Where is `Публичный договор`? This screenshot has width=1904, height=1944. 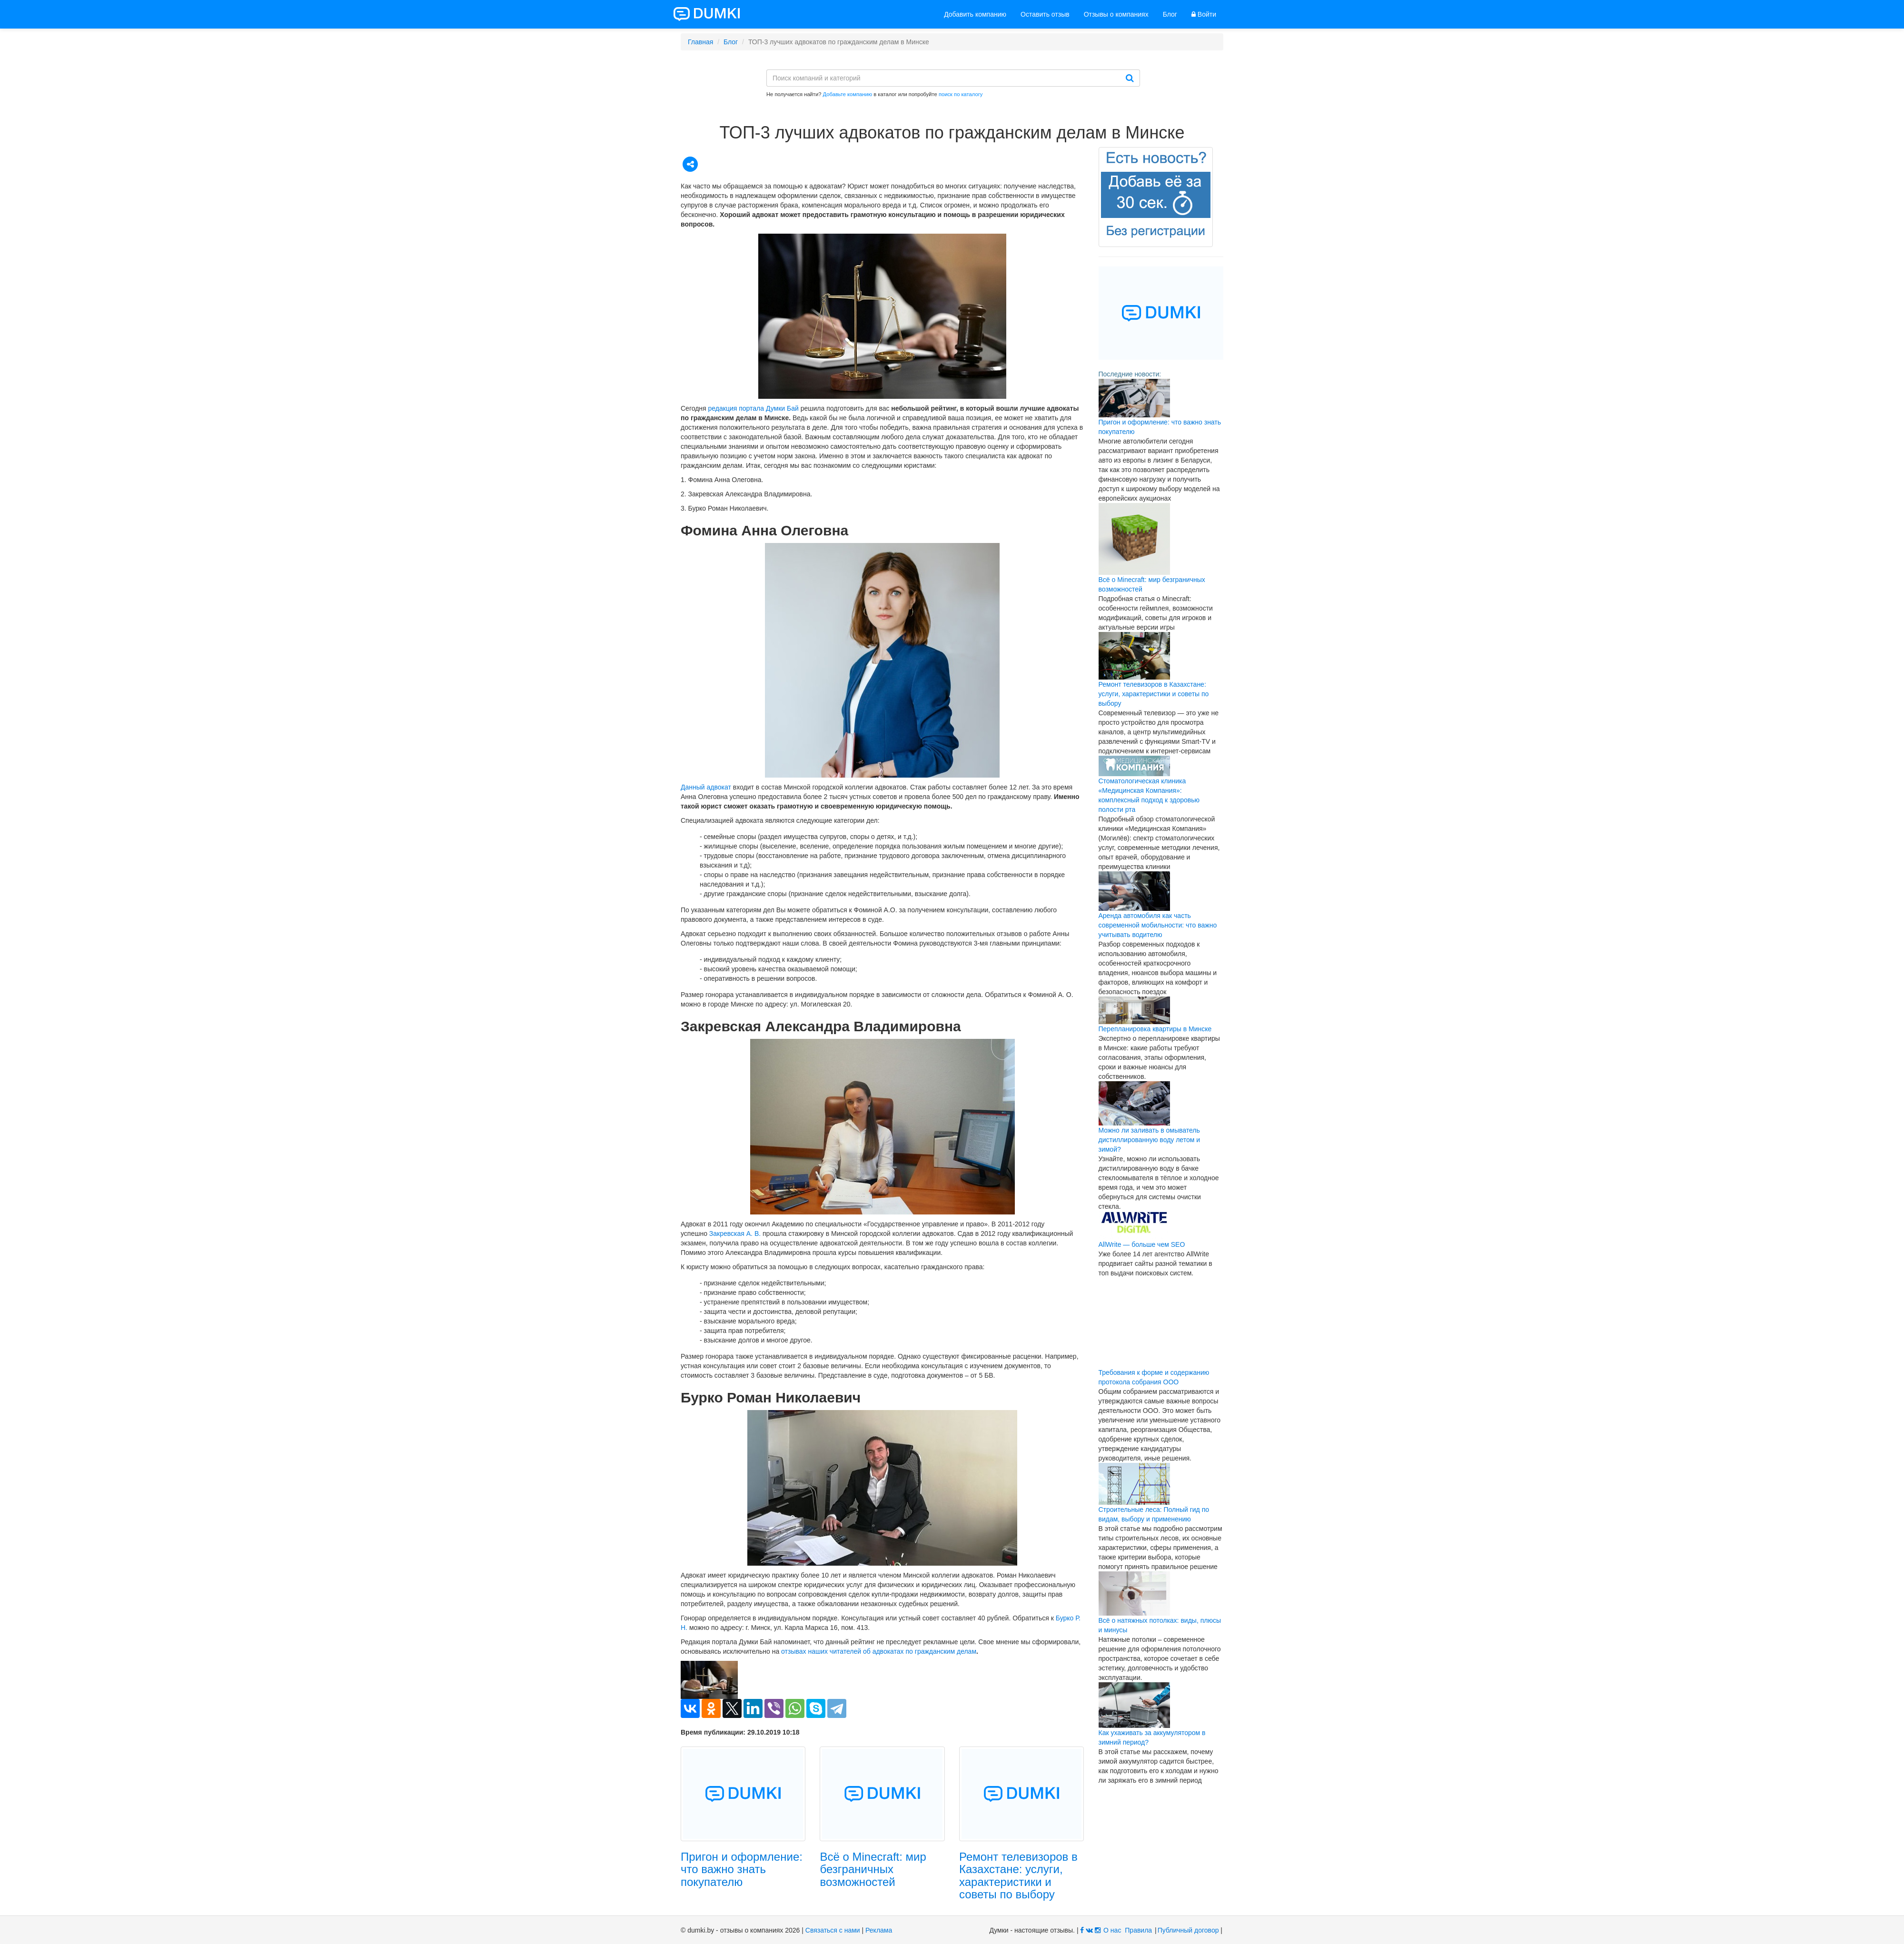 Публичный договор is located at coordinates (1188, 1930).